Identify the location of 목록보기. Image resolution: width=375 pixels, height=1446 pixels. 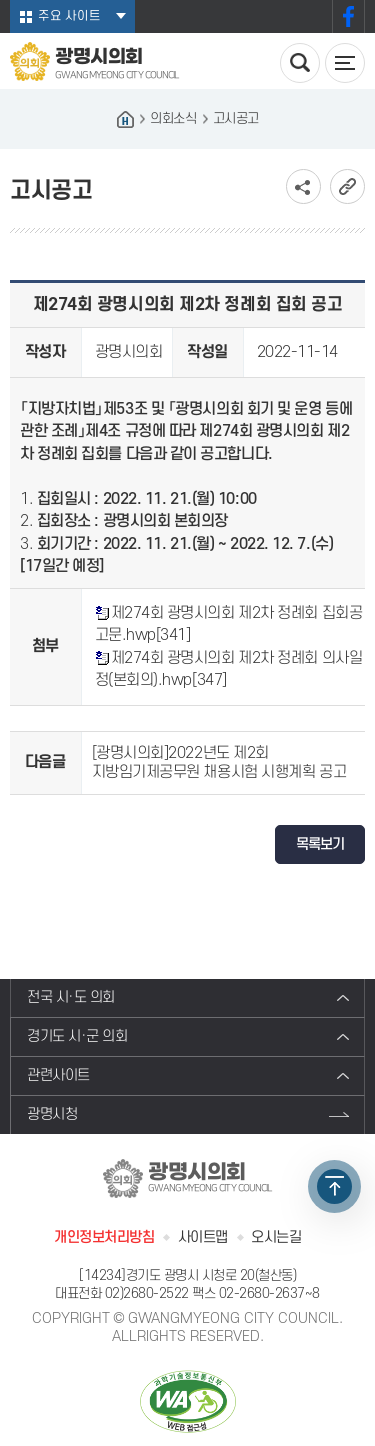
(320, 844).